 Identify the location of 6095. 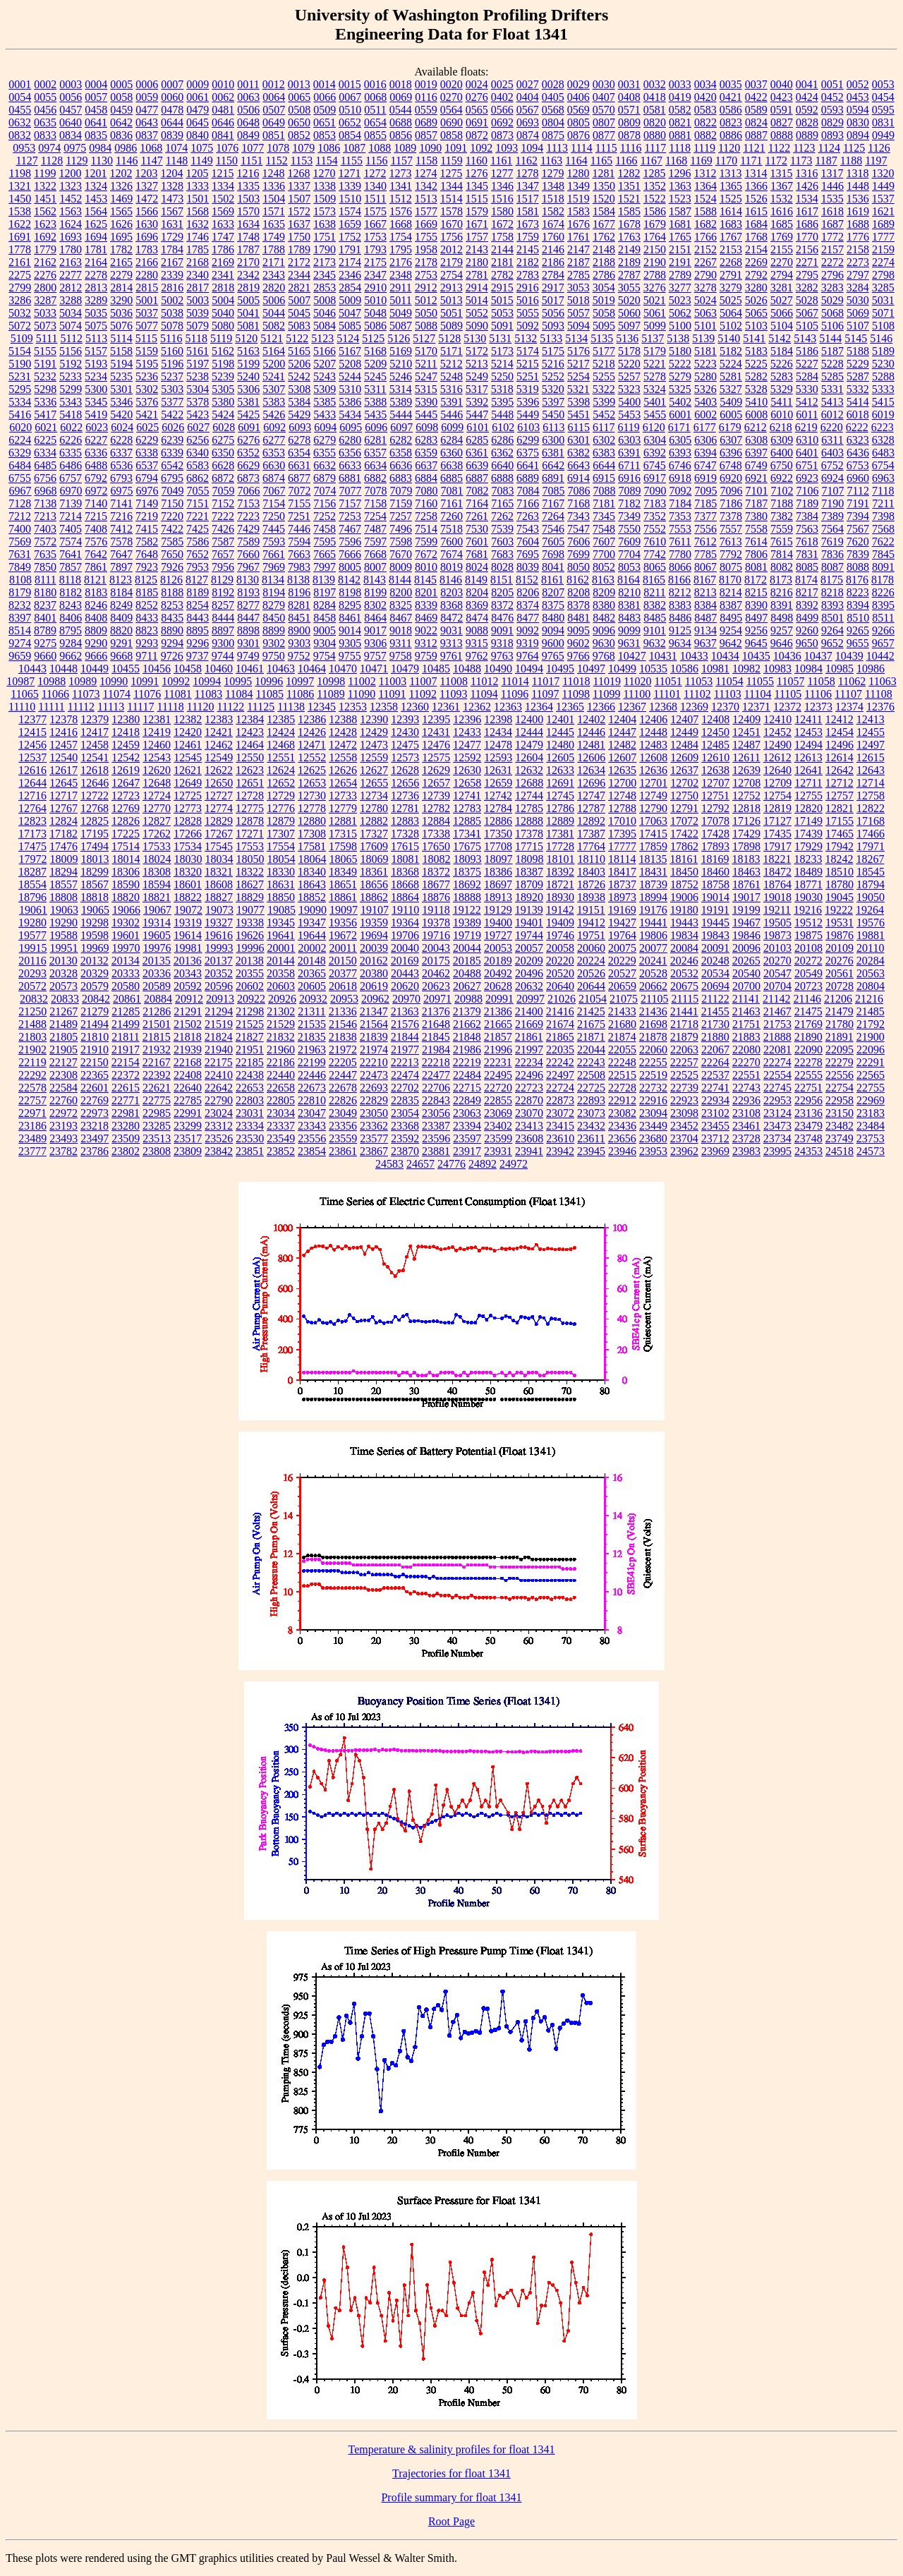
(350, 427).